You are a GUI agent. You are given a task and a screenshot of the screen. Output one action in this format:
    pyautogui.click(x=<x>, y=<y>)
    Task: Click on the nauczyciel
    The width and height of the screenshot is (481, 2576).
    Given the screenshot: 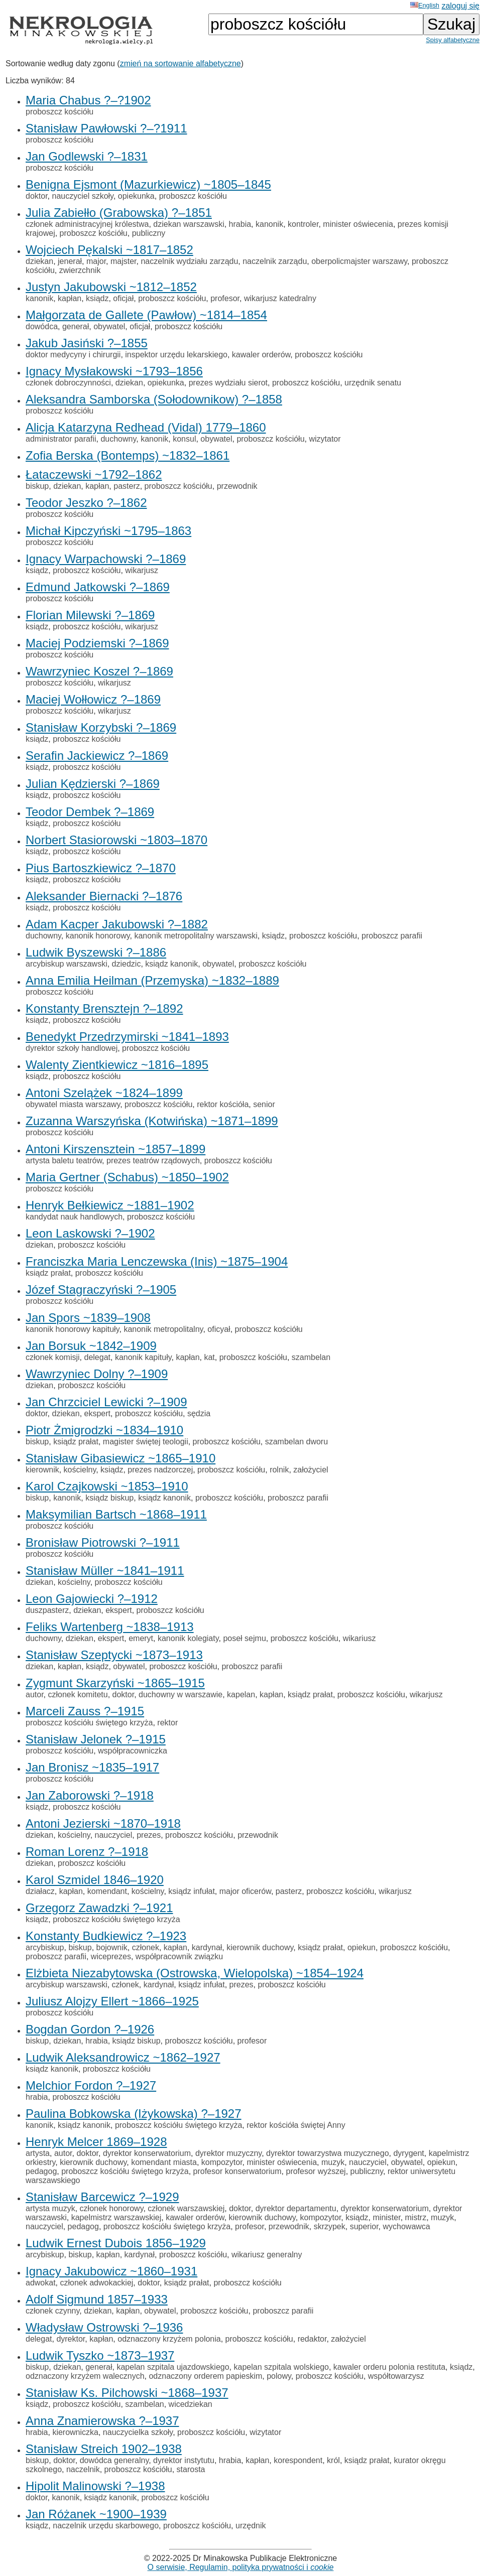 What is the action you would take?
    pyautogui.click(x=114, y=1835)
    